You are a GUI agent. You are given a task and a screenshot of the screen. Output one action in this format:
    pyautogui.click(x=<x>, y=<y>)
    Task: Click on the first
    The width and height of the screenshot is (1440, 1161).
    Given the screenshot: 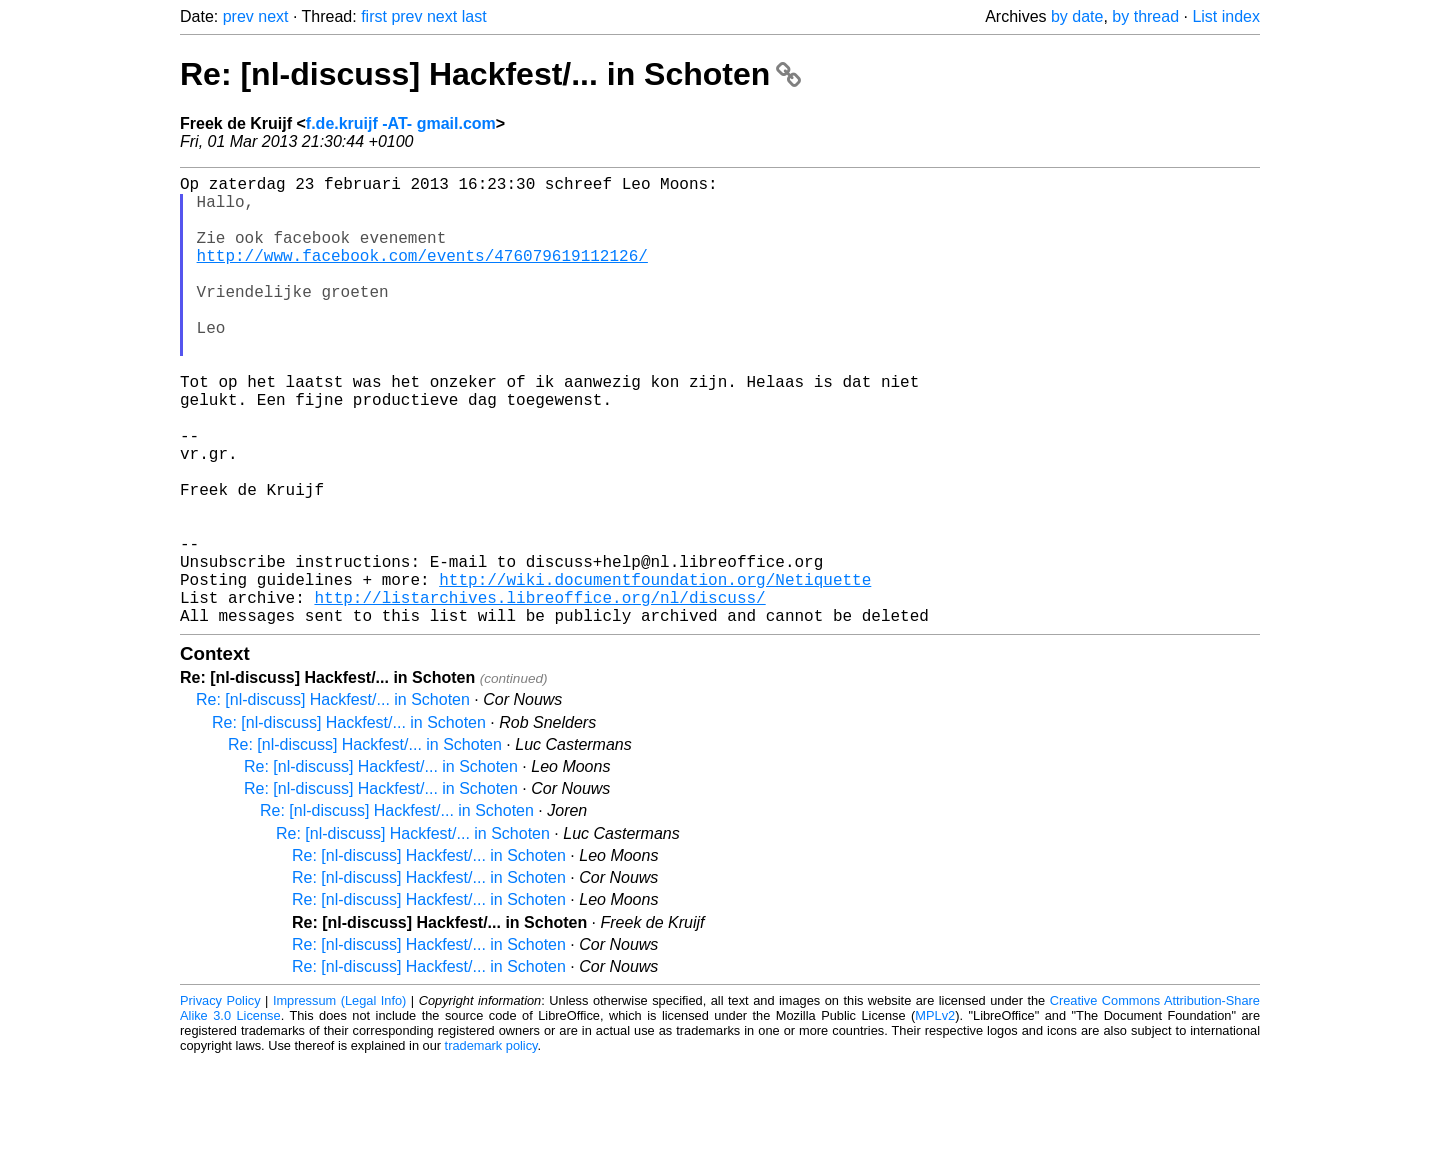 What is the action you would take?
    pyautogui.click(x=374, y=16)
    